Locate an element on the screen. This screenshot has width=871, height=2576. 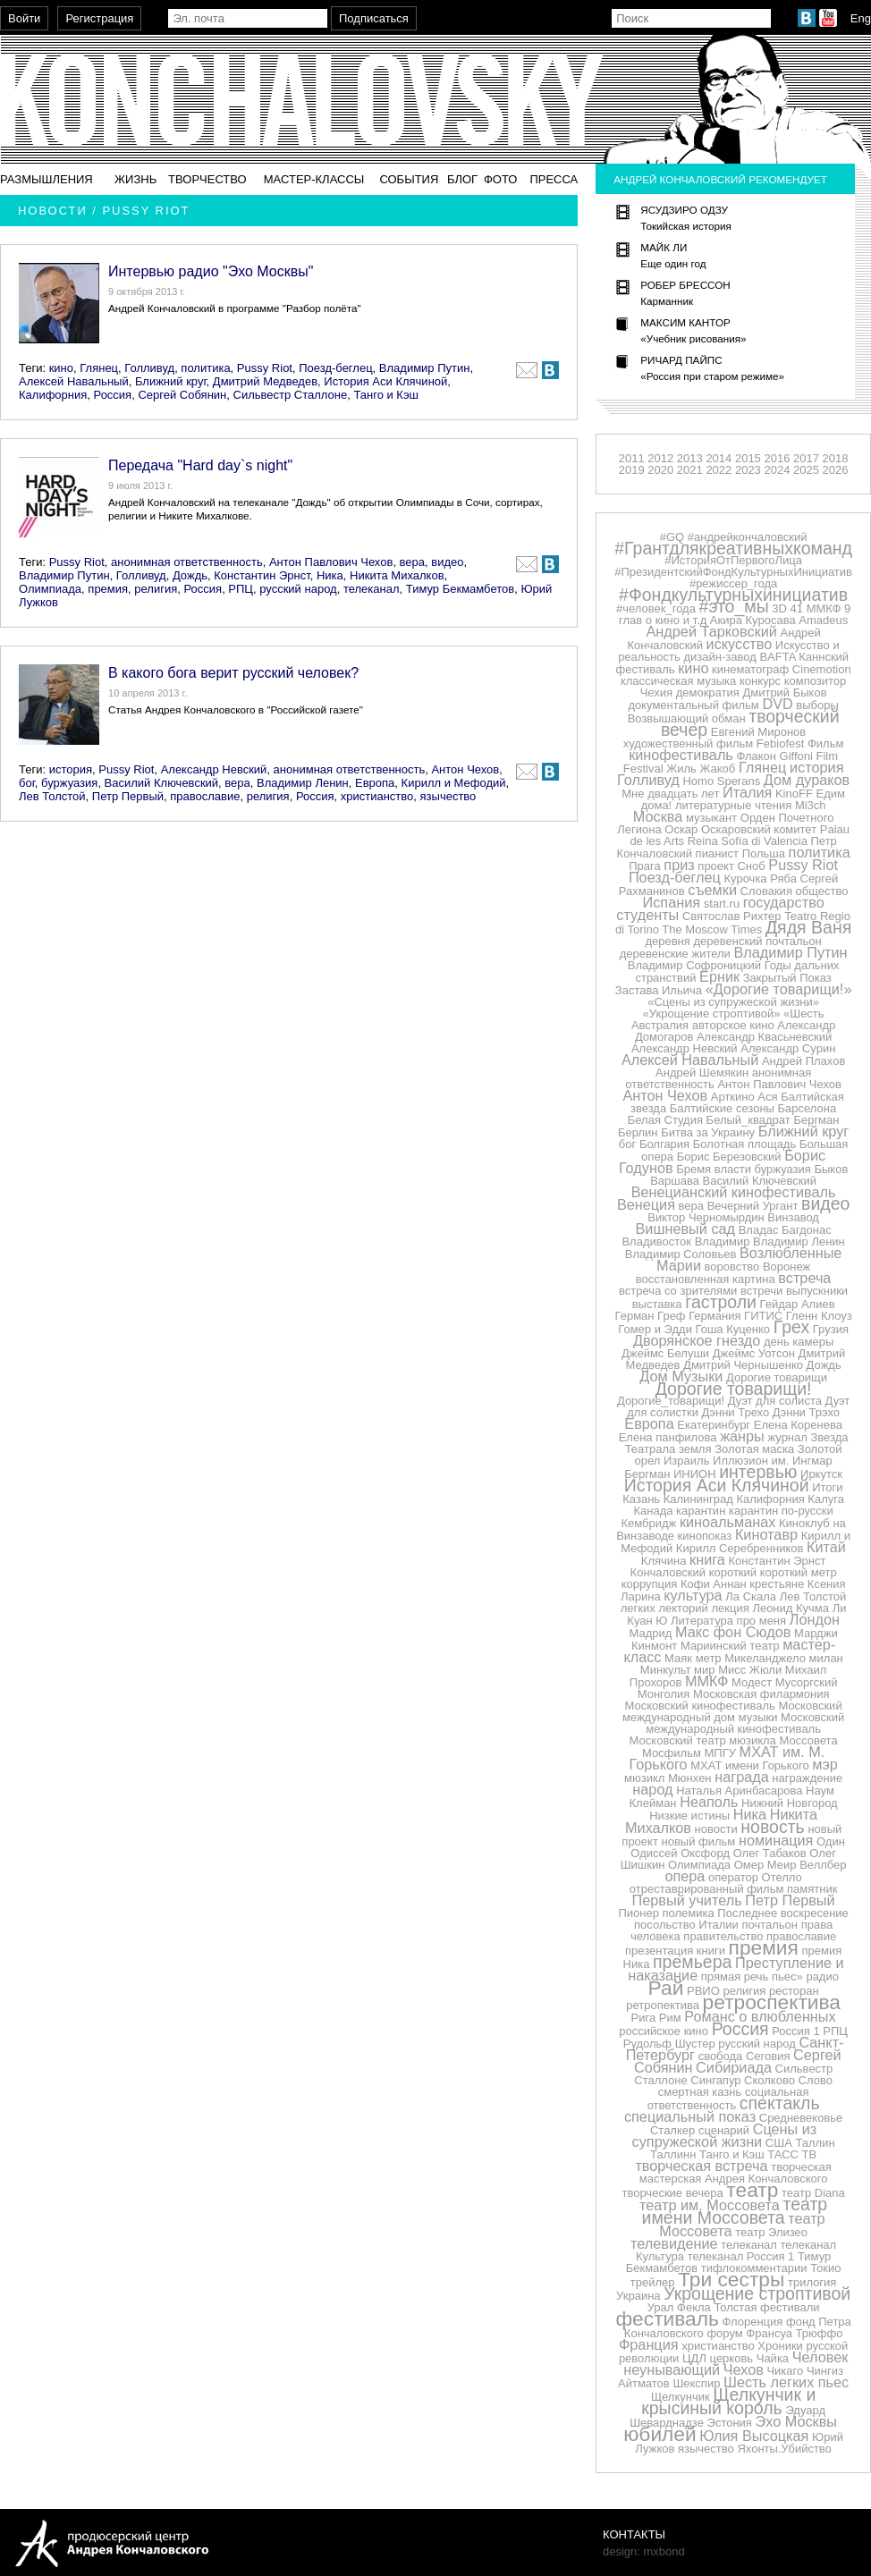
Кирилл и Мефодий is located at coordinates (454, 783).